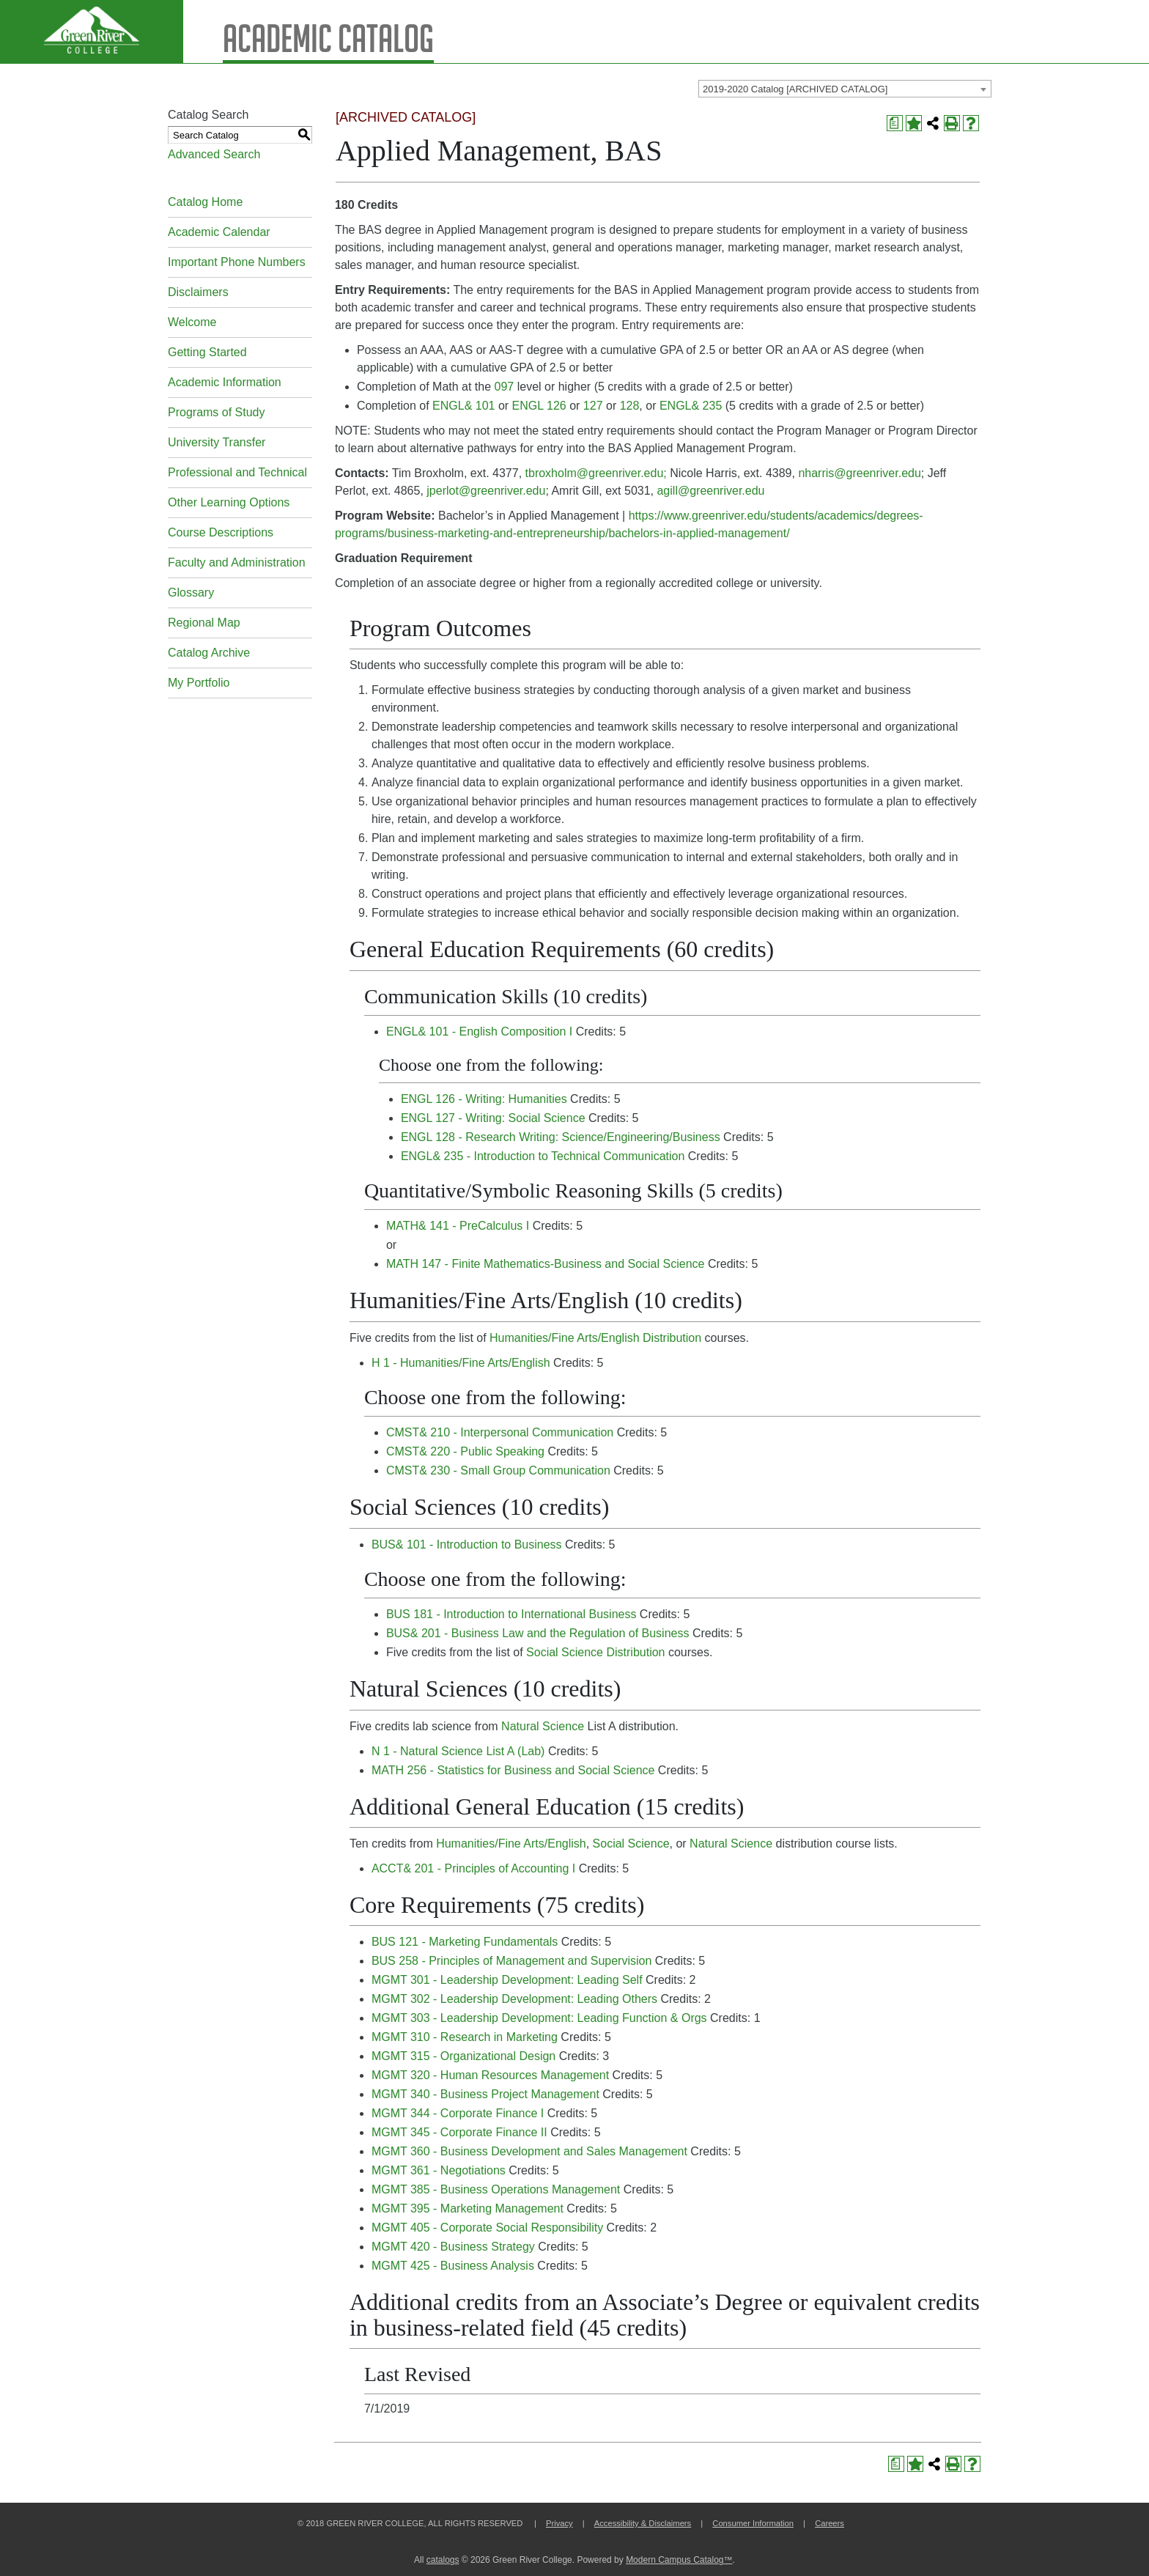 This screenshot has height=2576, width=1149. Describe the element at coordinates (228, 502) in the screenshot. I see `Other Learning Options` at that location.